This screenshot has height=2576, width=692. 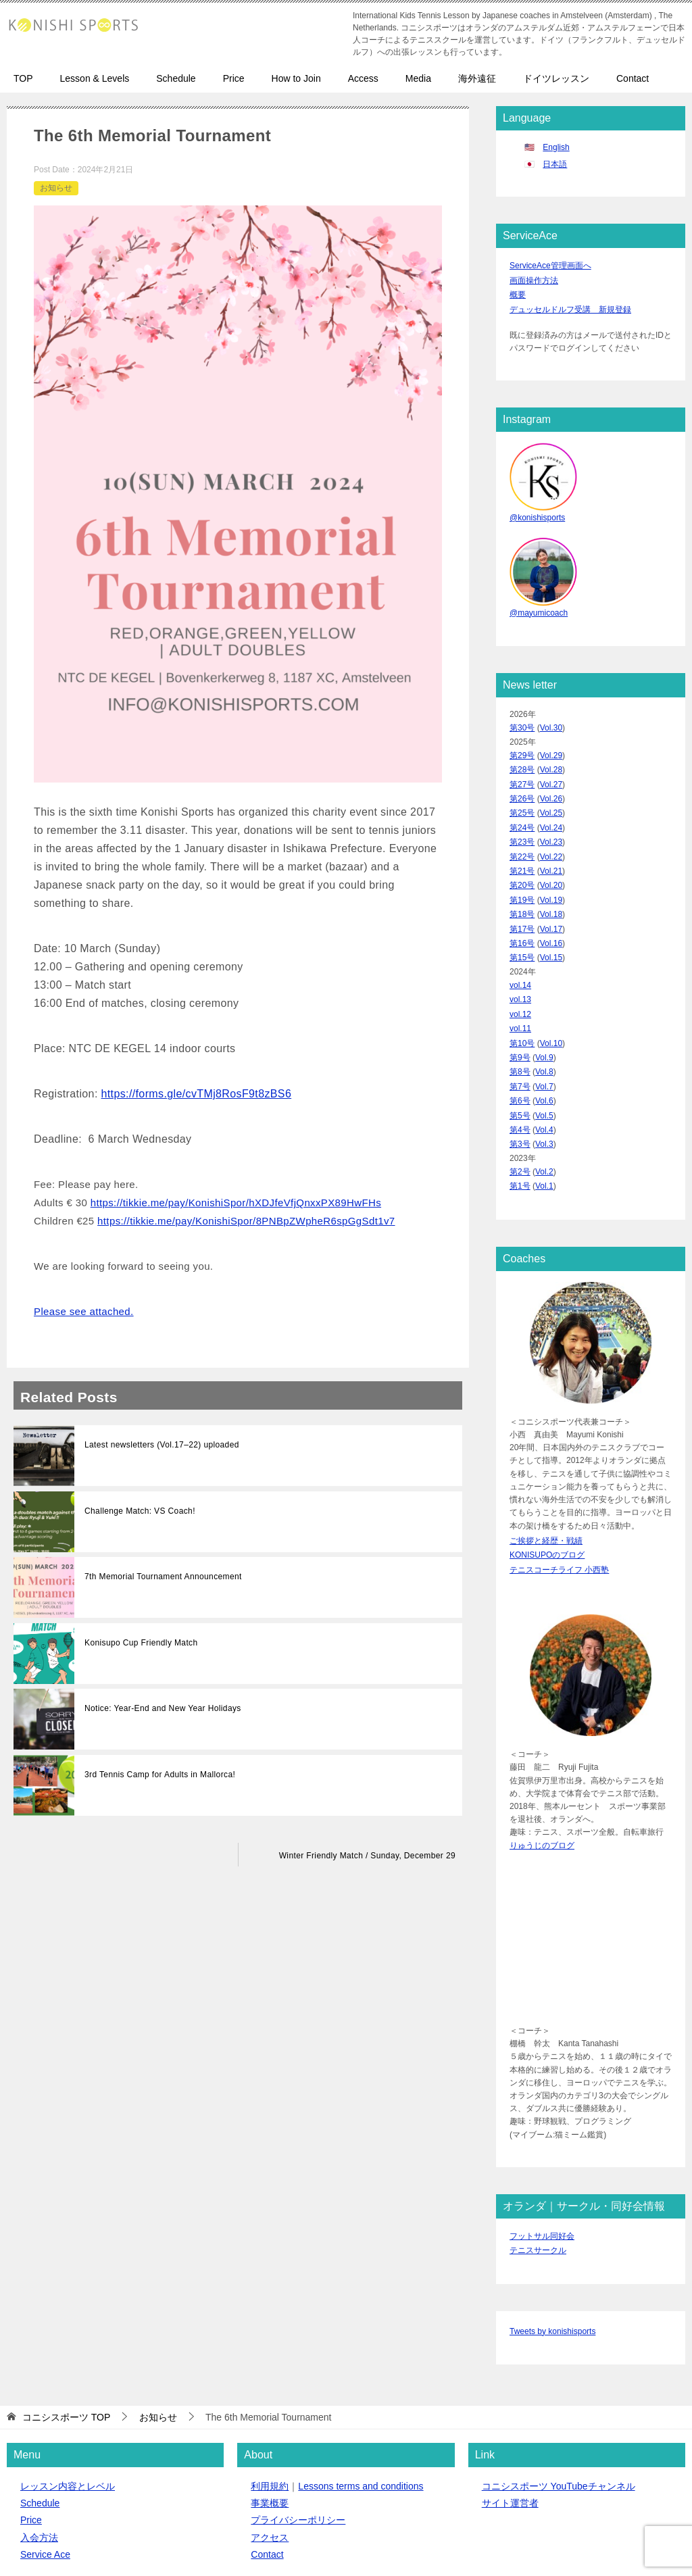 What do you see at coordinates (522, 886) in the screenshot?
I see `第18号` at bounding box center [522, 886].